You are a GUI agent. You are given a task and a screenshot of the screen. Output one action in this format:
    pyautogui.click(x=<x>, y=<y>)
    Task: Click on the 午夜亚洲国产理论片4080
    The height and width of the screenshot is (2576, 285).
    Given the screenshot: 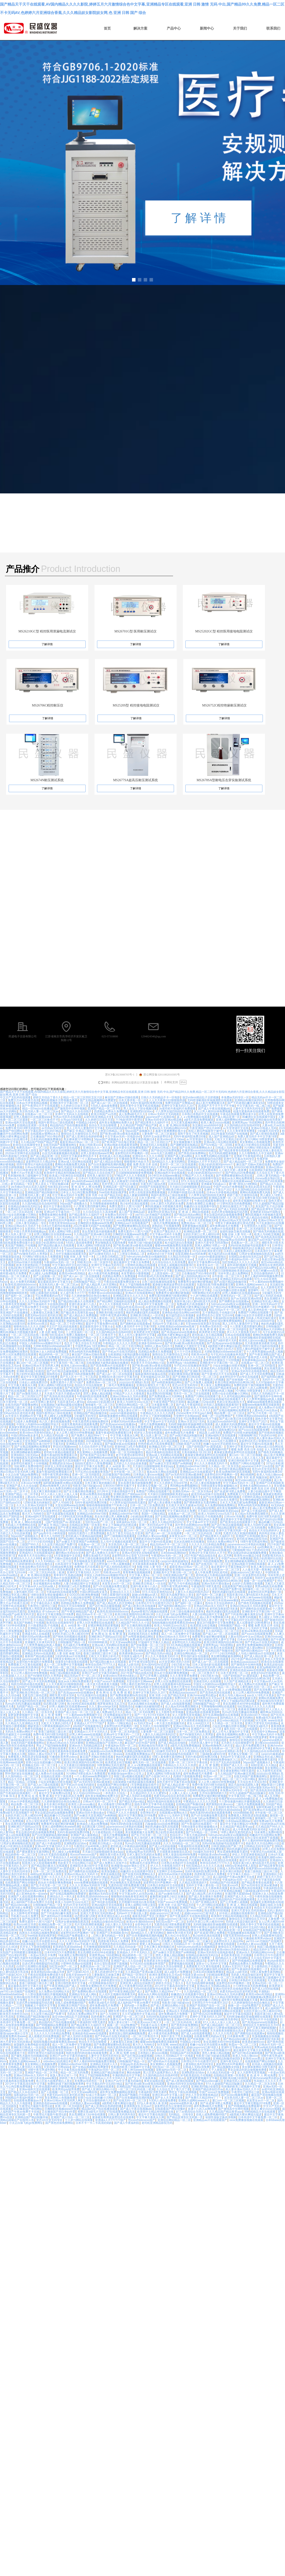 What is the action you would take?
    pyautogui.click(x=205, y=1128)
    